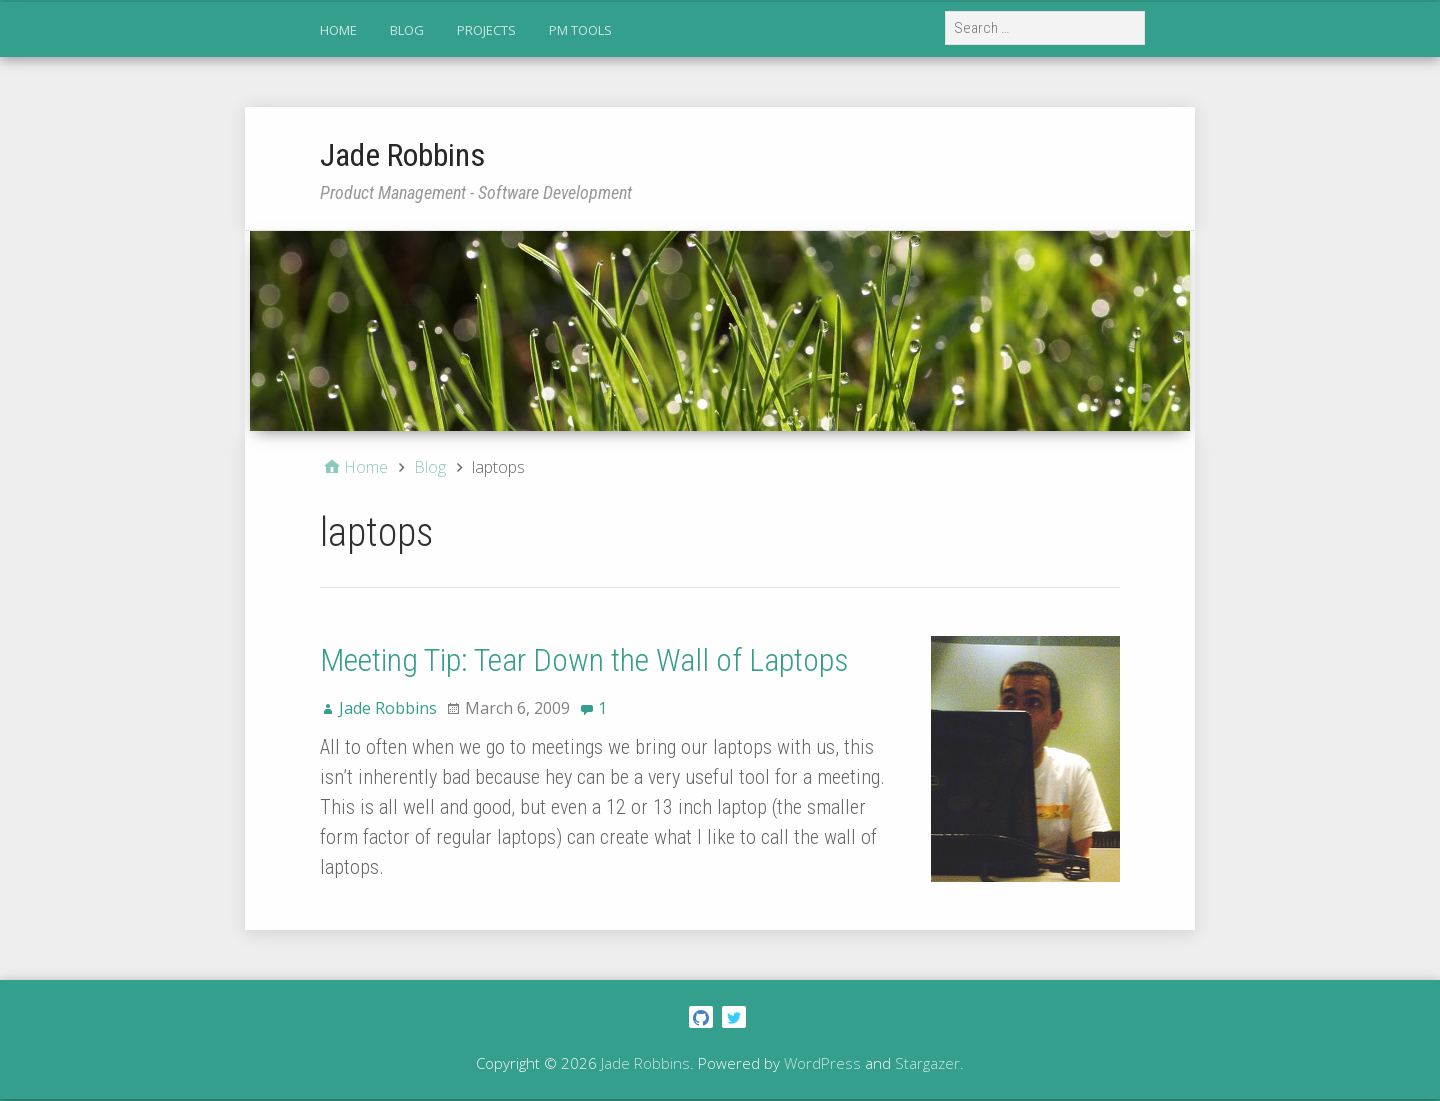 The height and width of the screenshot is (1101, 1440). Describe the element at coordinates (486, 30) in the screenshot. I see `Projects` at that location.